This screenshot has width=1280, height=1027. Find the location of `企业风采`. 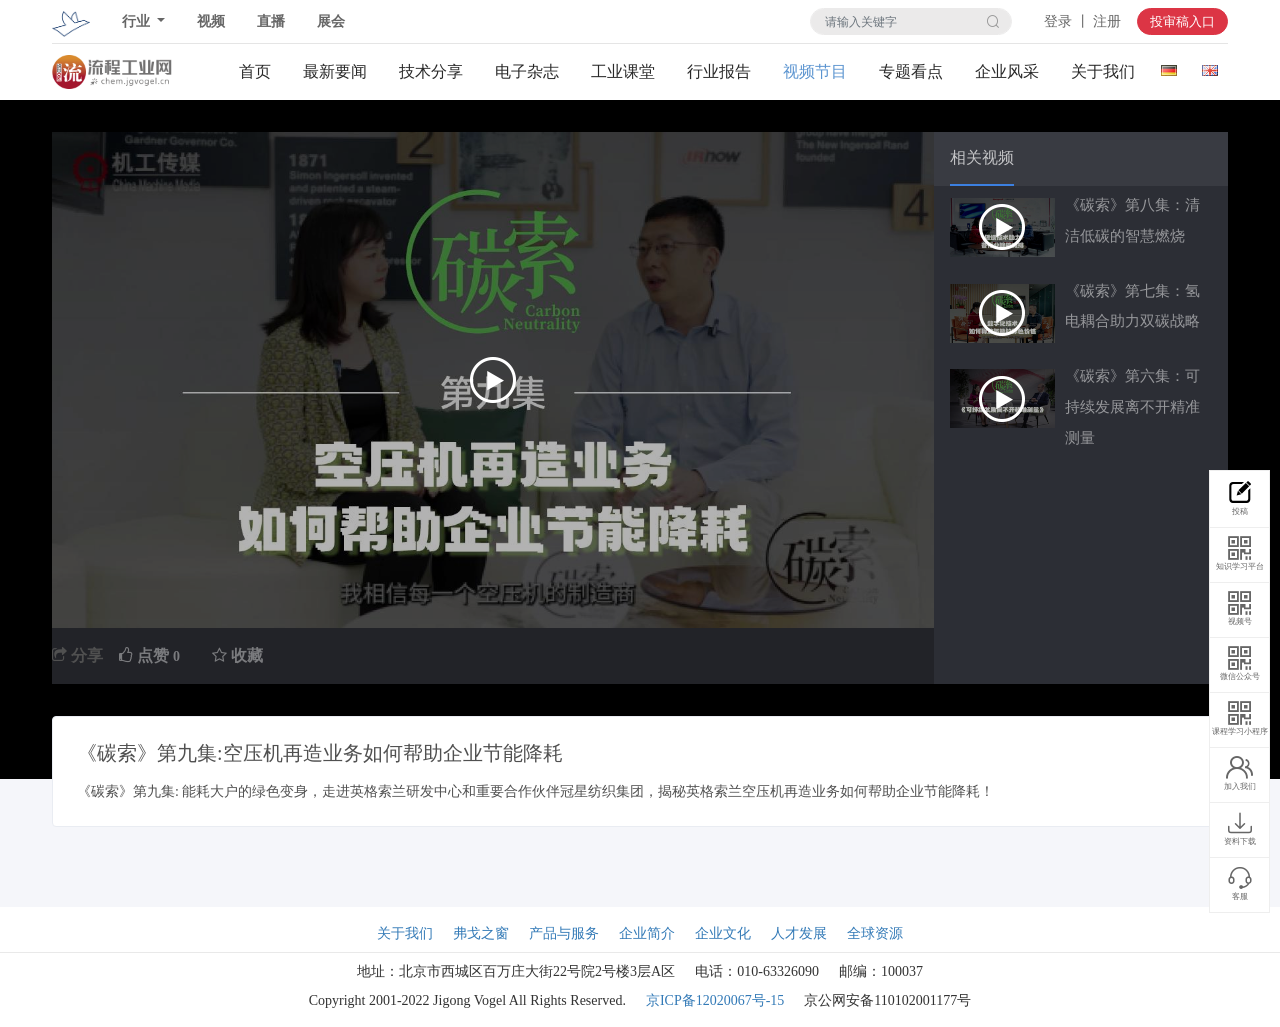

企业风采 is located at coordinates (1007, 71).